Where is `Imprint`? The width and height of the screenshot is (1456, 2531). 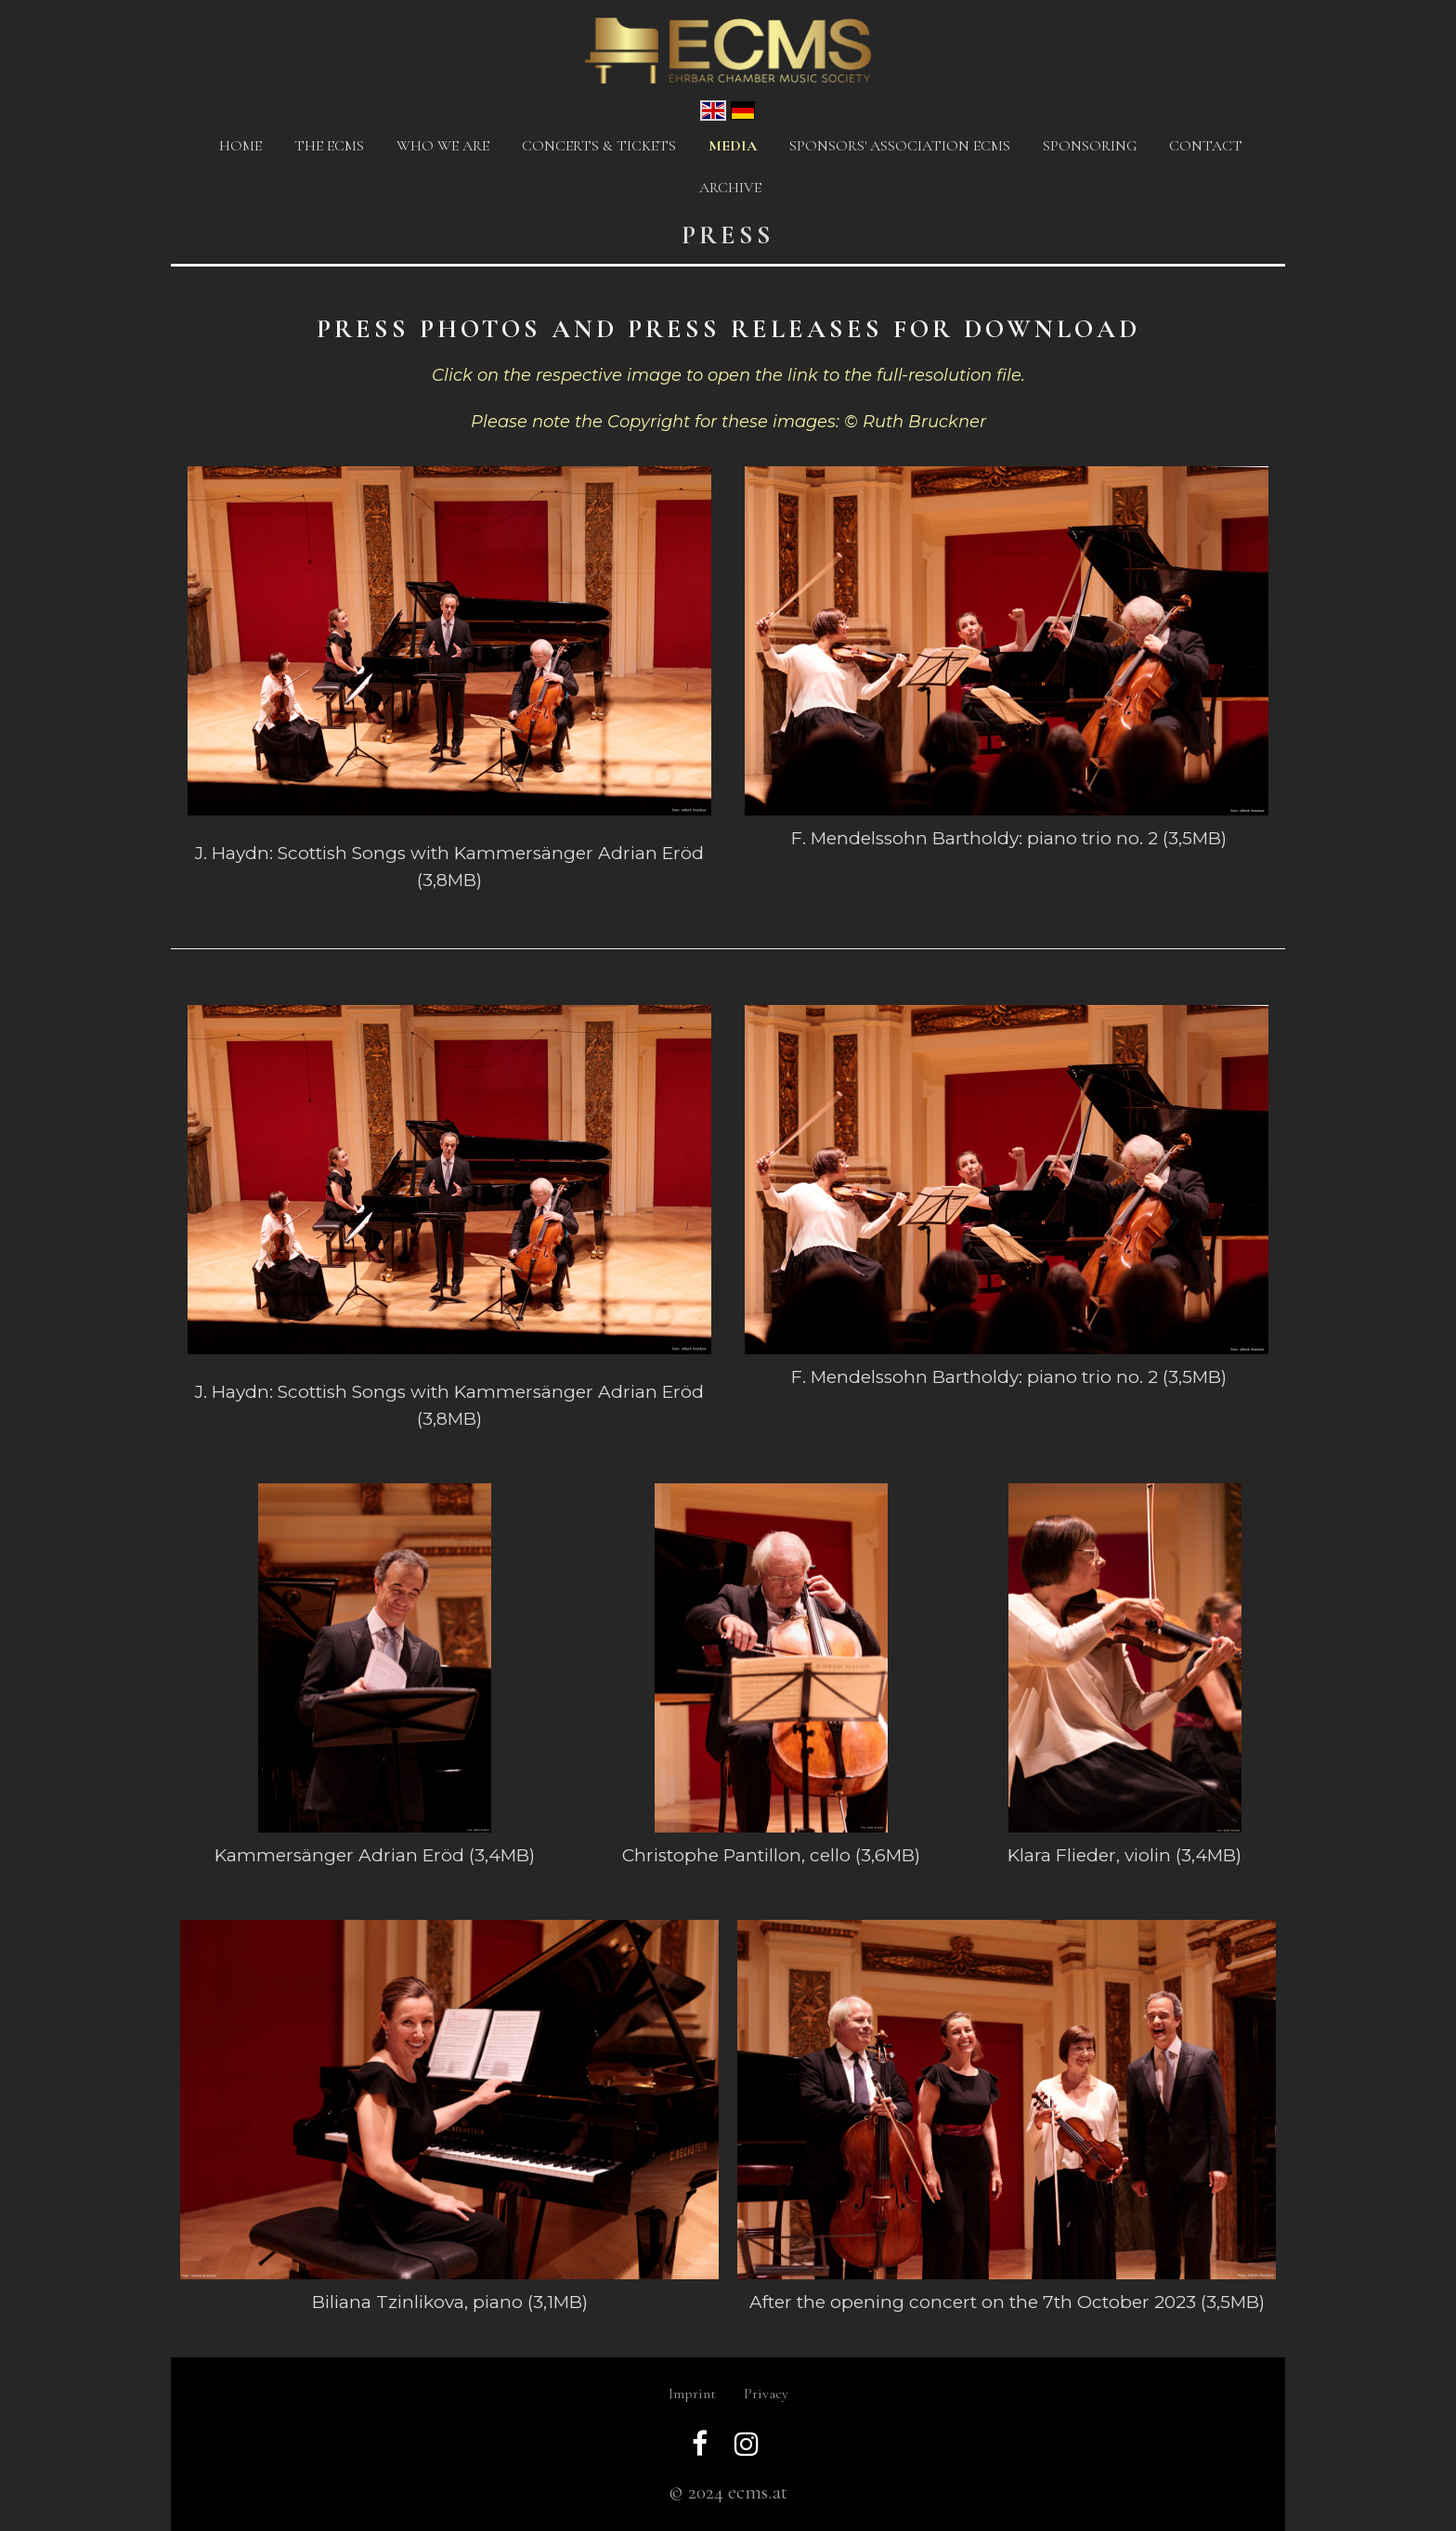 Imprint is located at coordinates (692, 2393).